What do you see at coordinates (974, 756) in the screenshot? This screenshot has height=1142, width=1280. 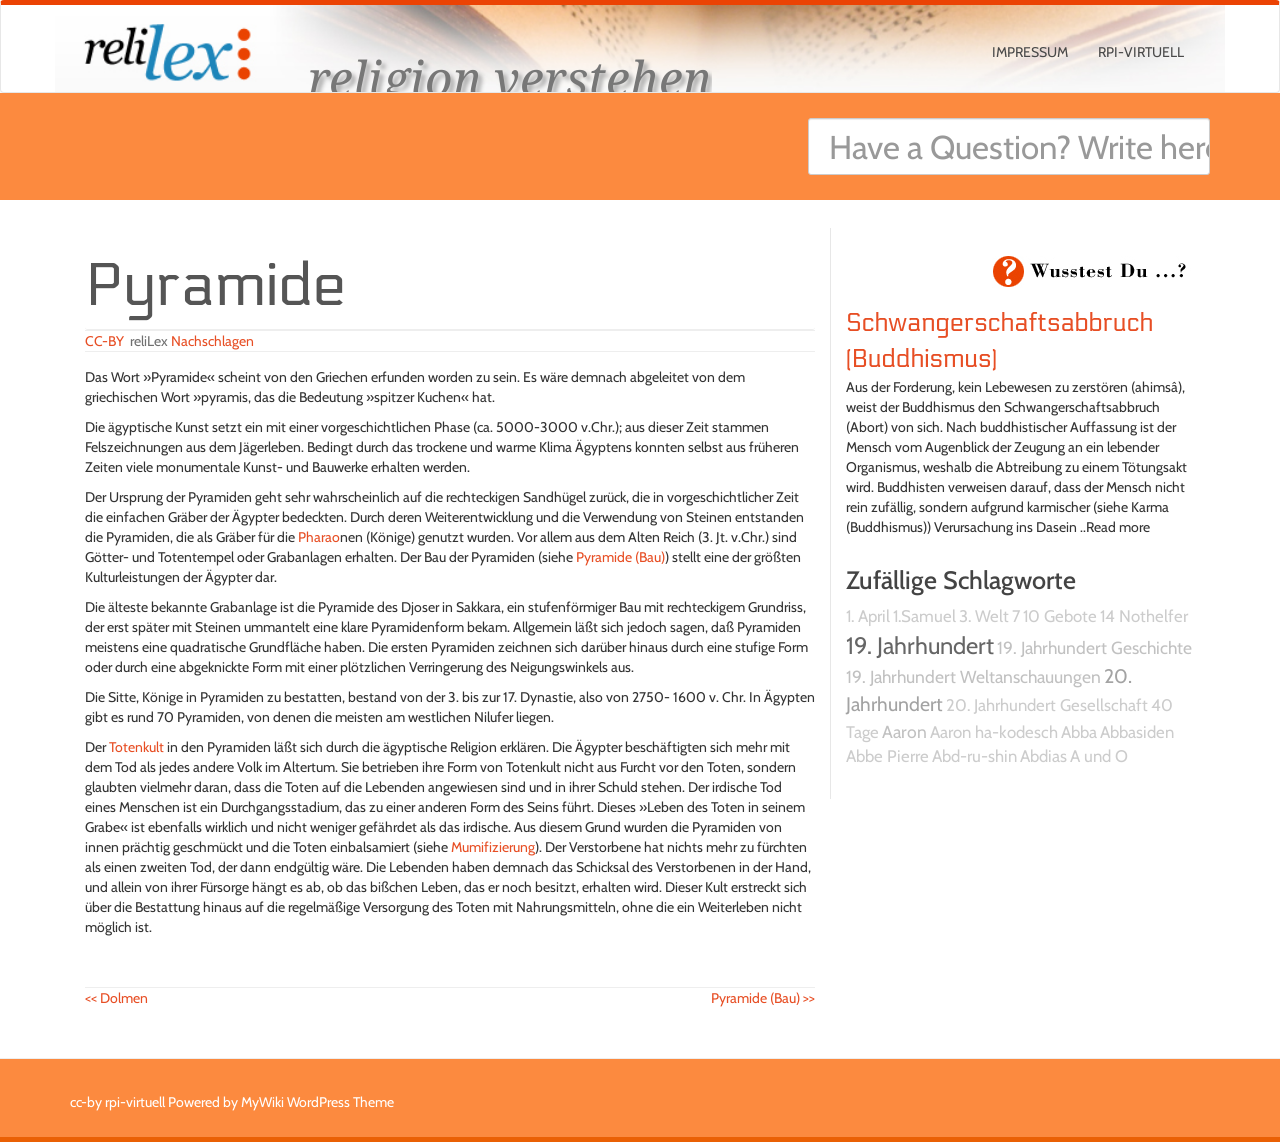 I see `Abd-ru-shin` at bounding box center [974, 756].